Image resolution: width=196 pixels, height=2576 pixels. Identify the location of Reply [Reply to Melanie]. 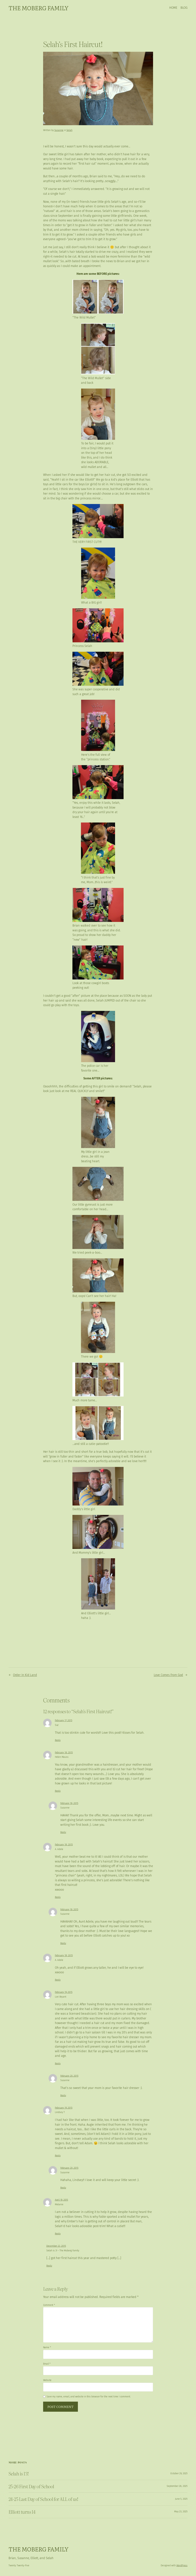
(58, 2233).